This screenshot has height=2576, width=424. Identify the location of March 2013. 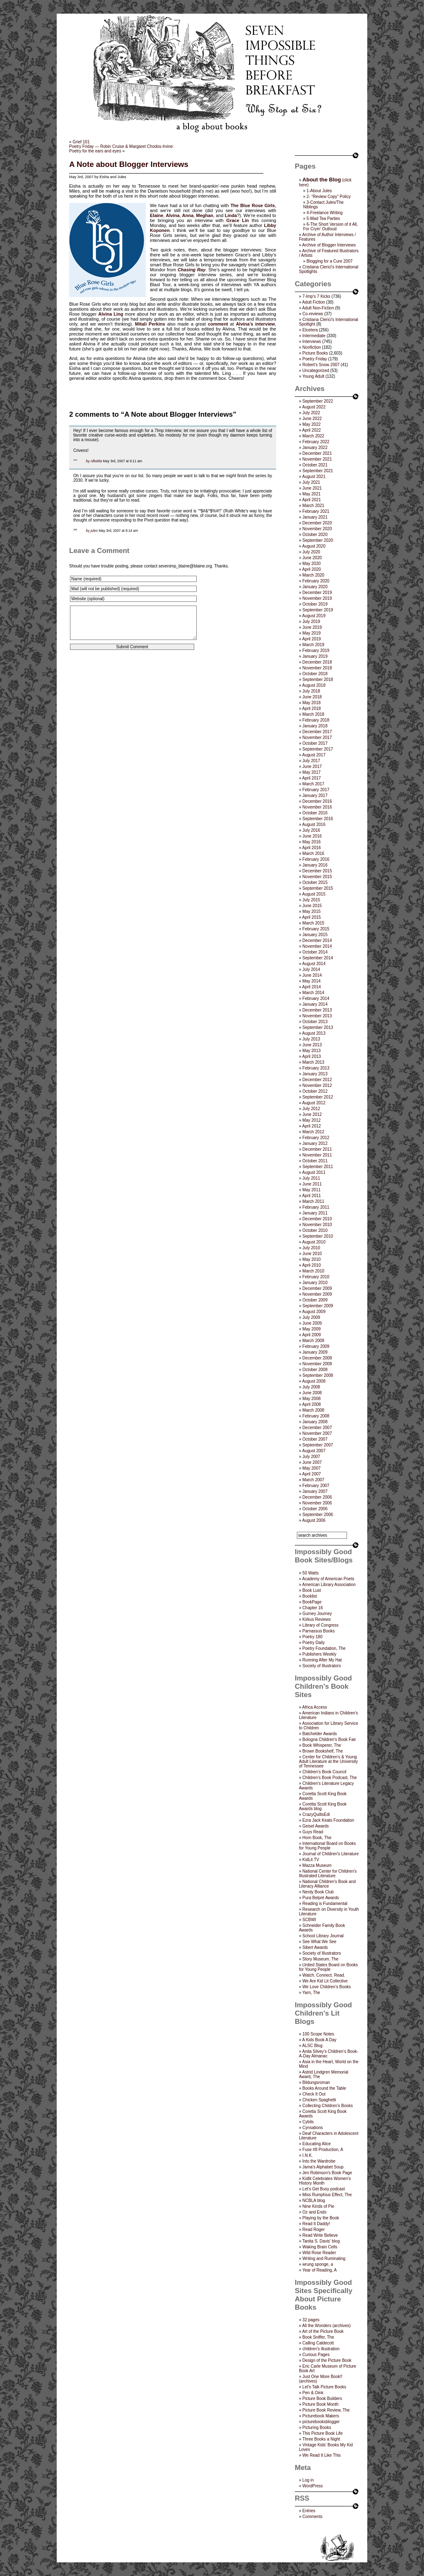
(313, 1062).